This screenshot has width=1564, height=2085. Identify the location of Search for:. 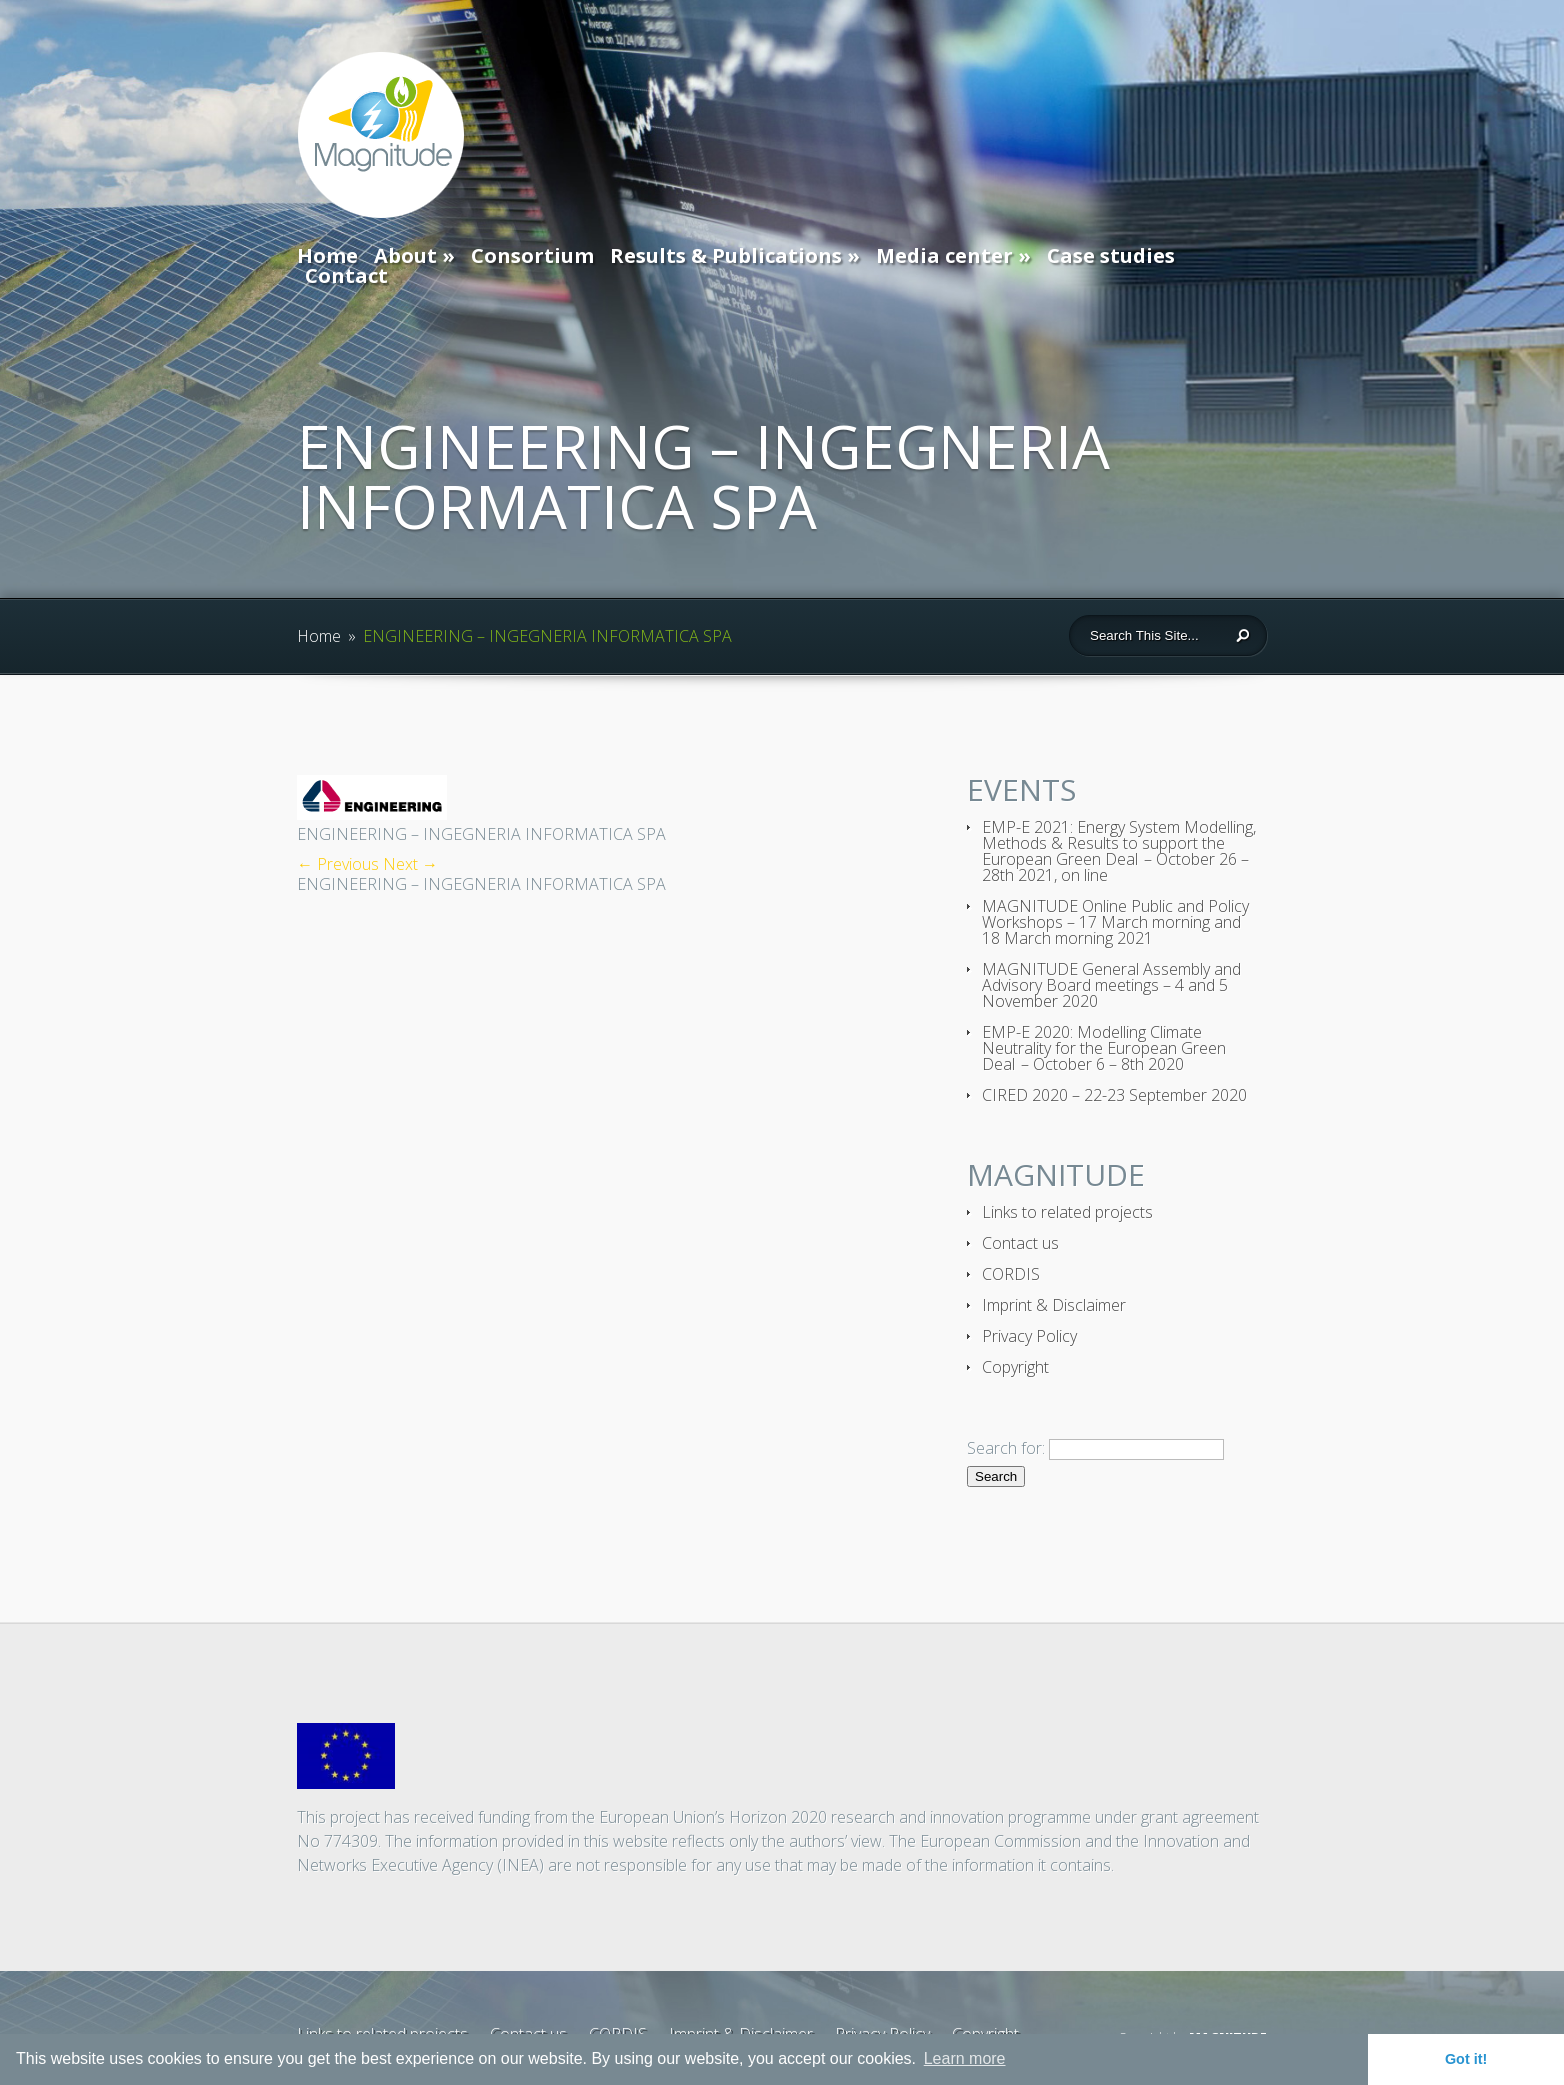
(1006, 1448).